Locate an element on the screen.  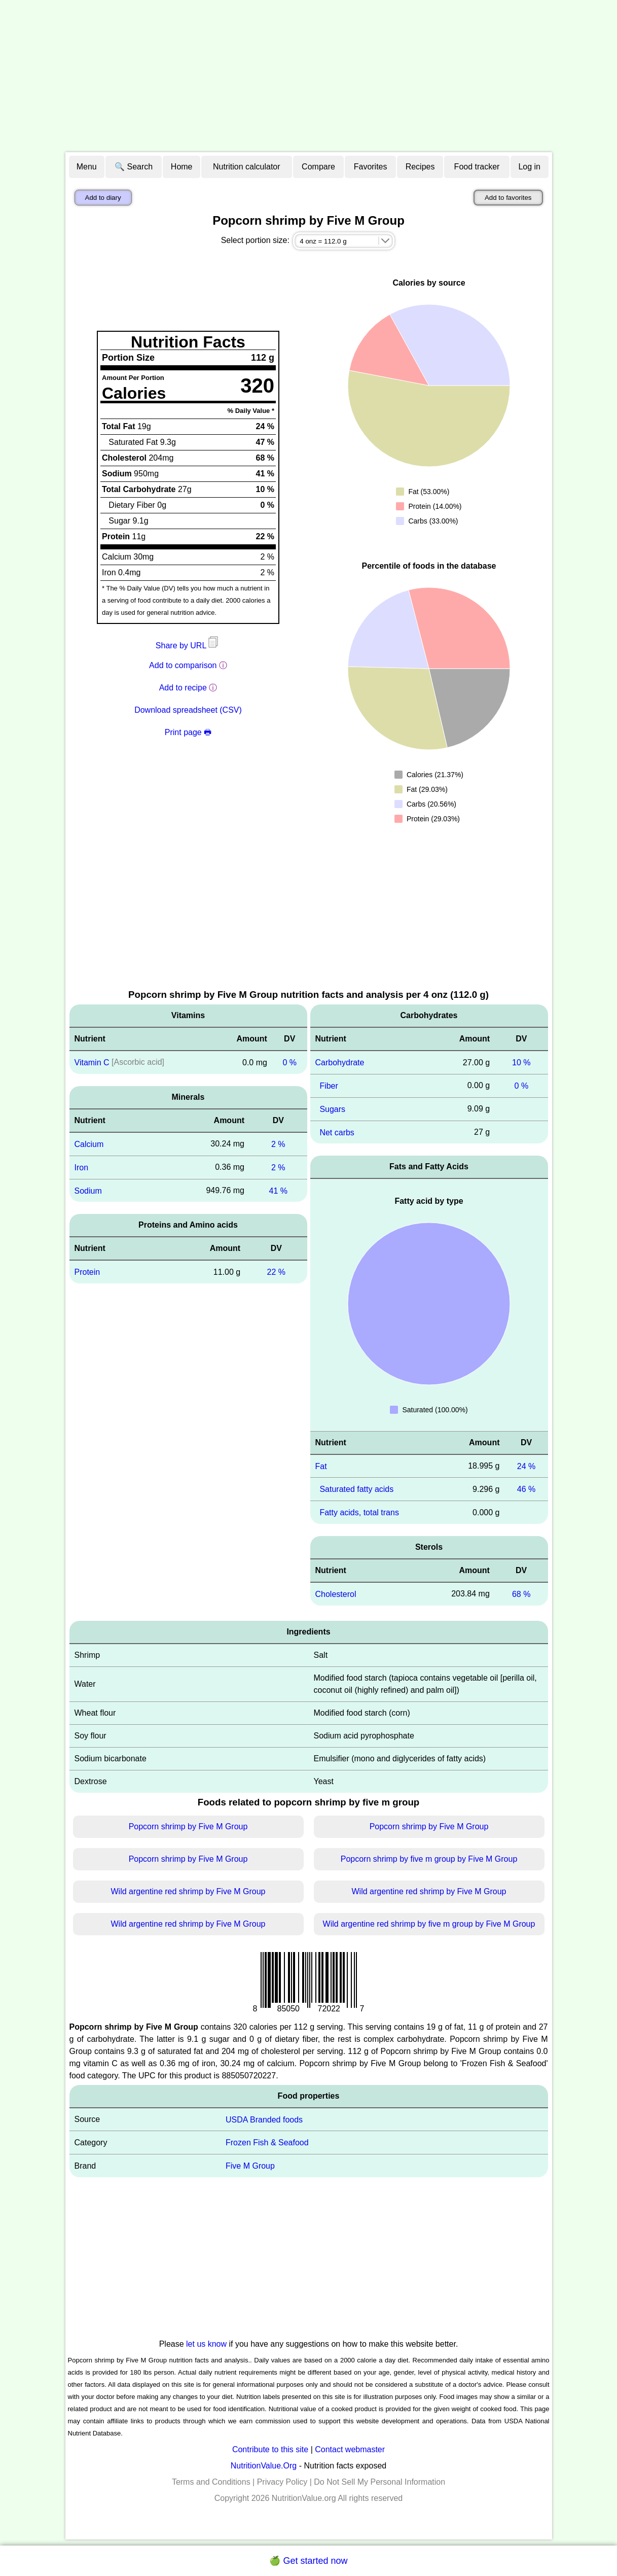
Home is located at coordinates (182, 166).